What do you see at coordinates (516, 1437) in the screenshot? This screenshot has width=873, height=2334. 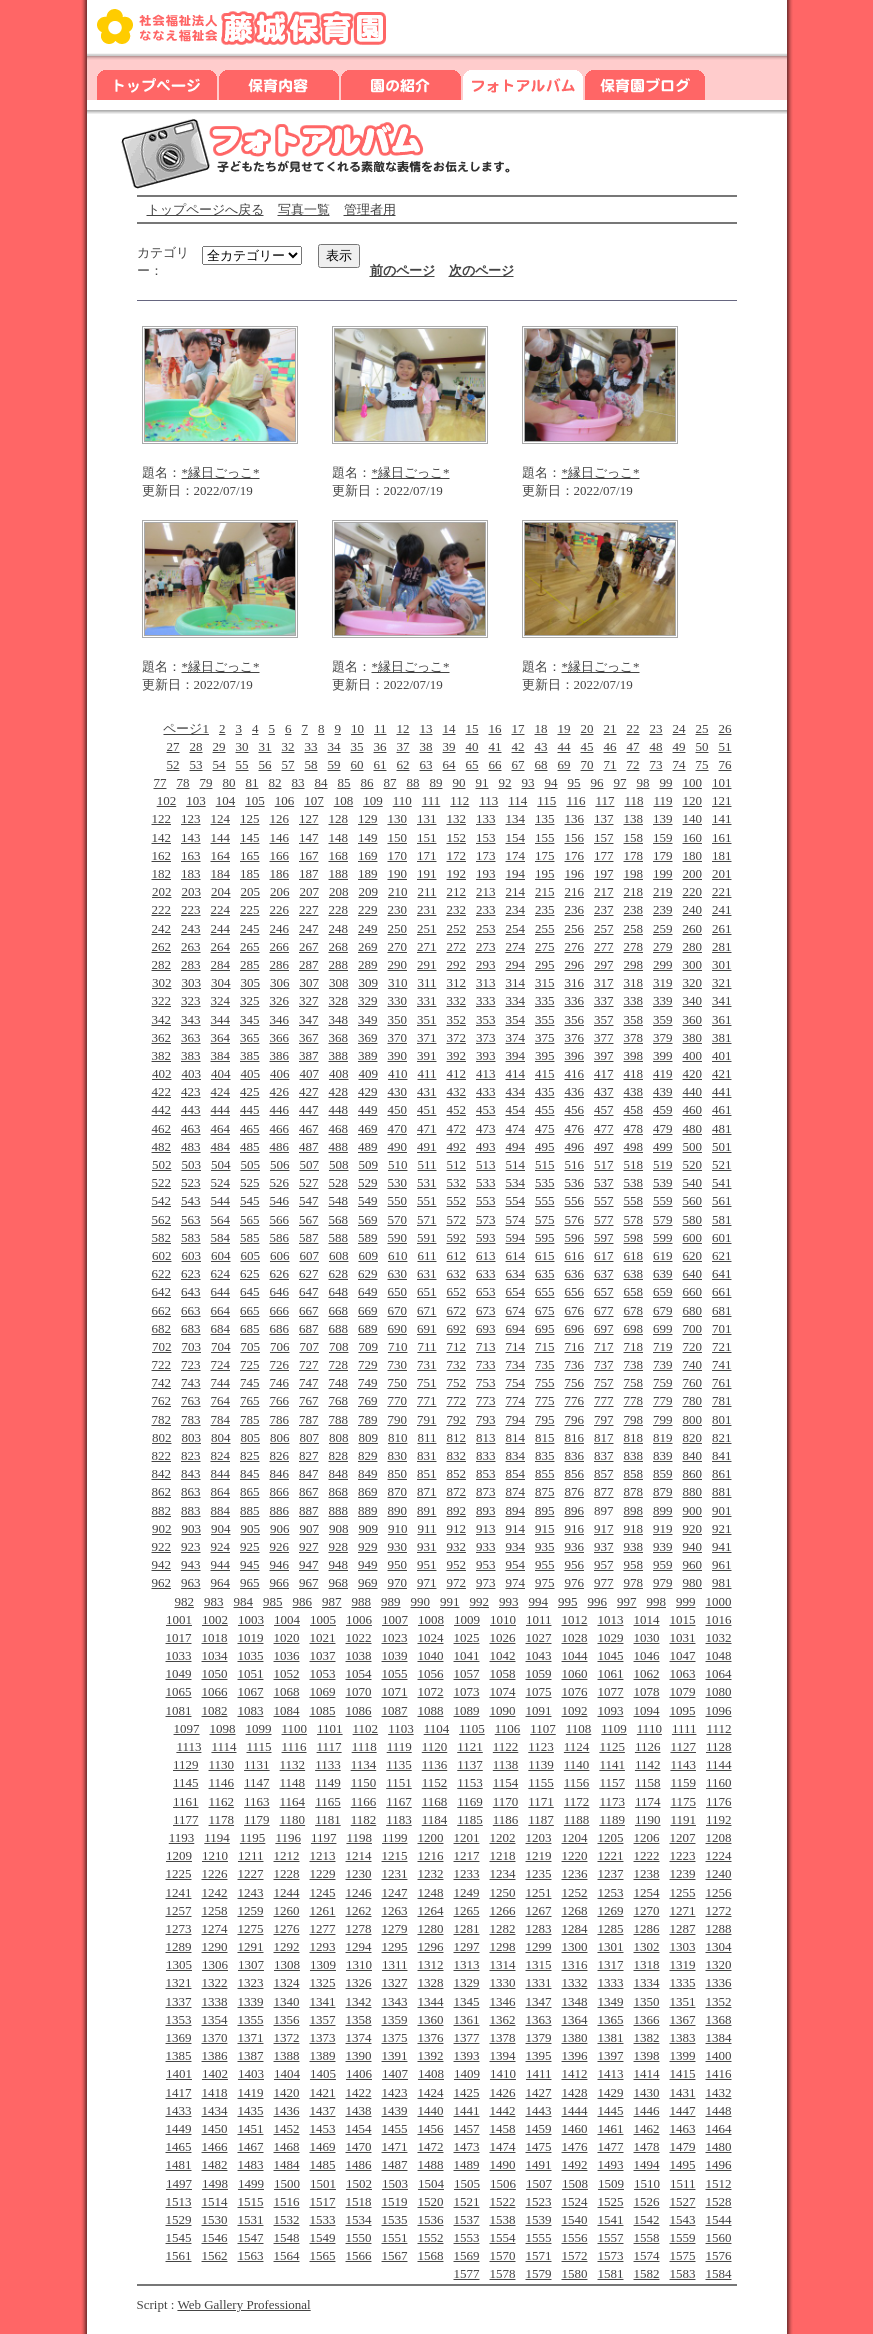 I see `814` at bounding box center [516, 1437].